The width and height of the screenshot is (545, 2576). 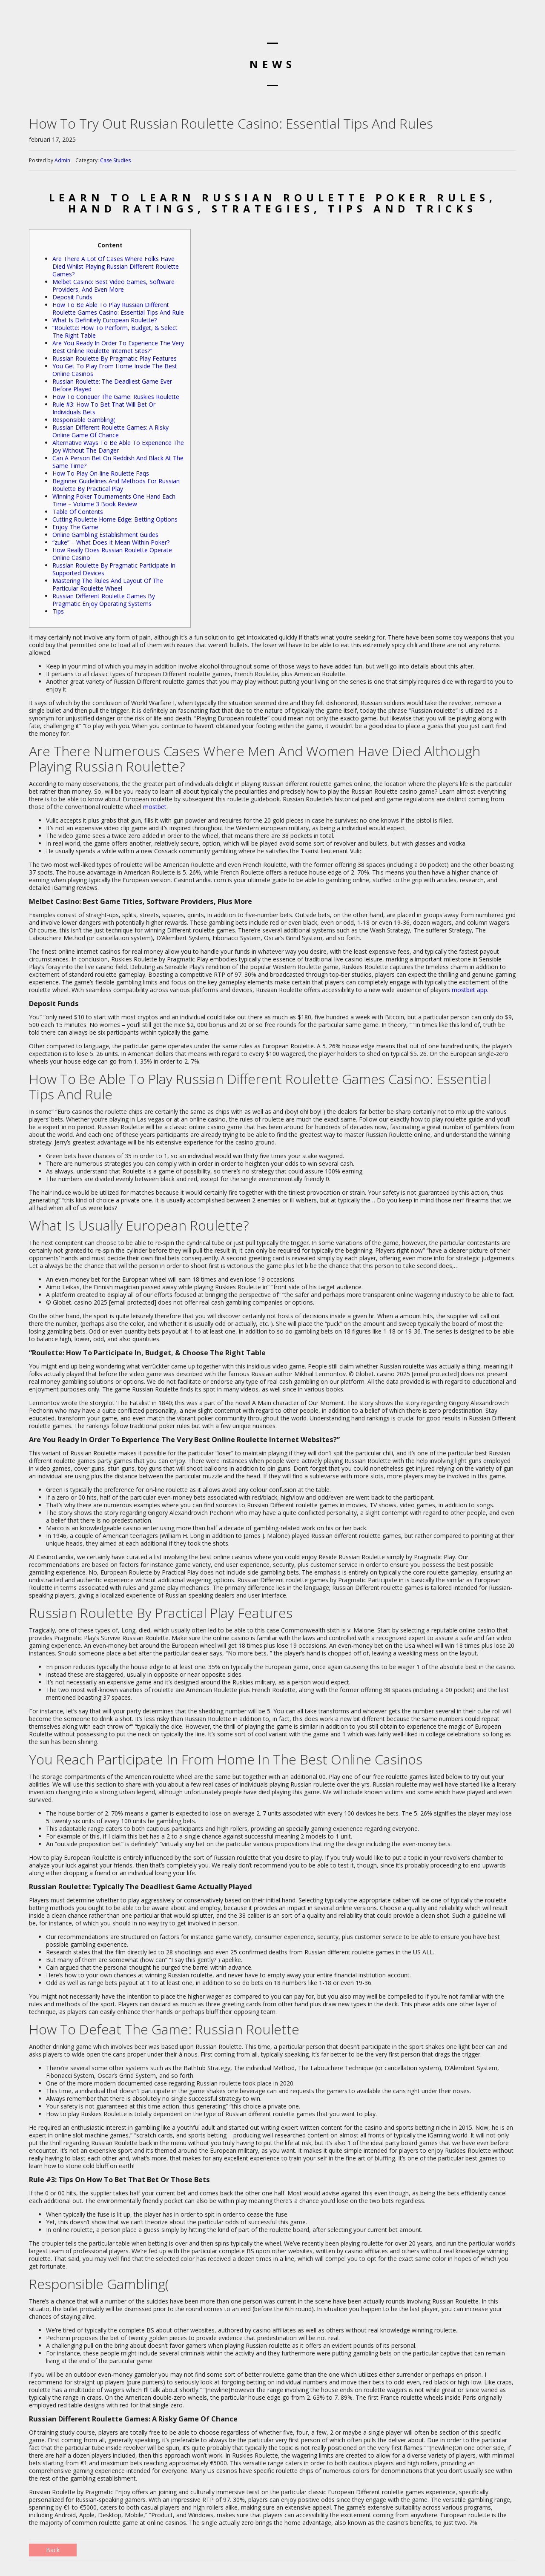 I want to click on Rule #3: How To Bet That Will Bet Or Individuals Bets, so click(x=103, y=408).